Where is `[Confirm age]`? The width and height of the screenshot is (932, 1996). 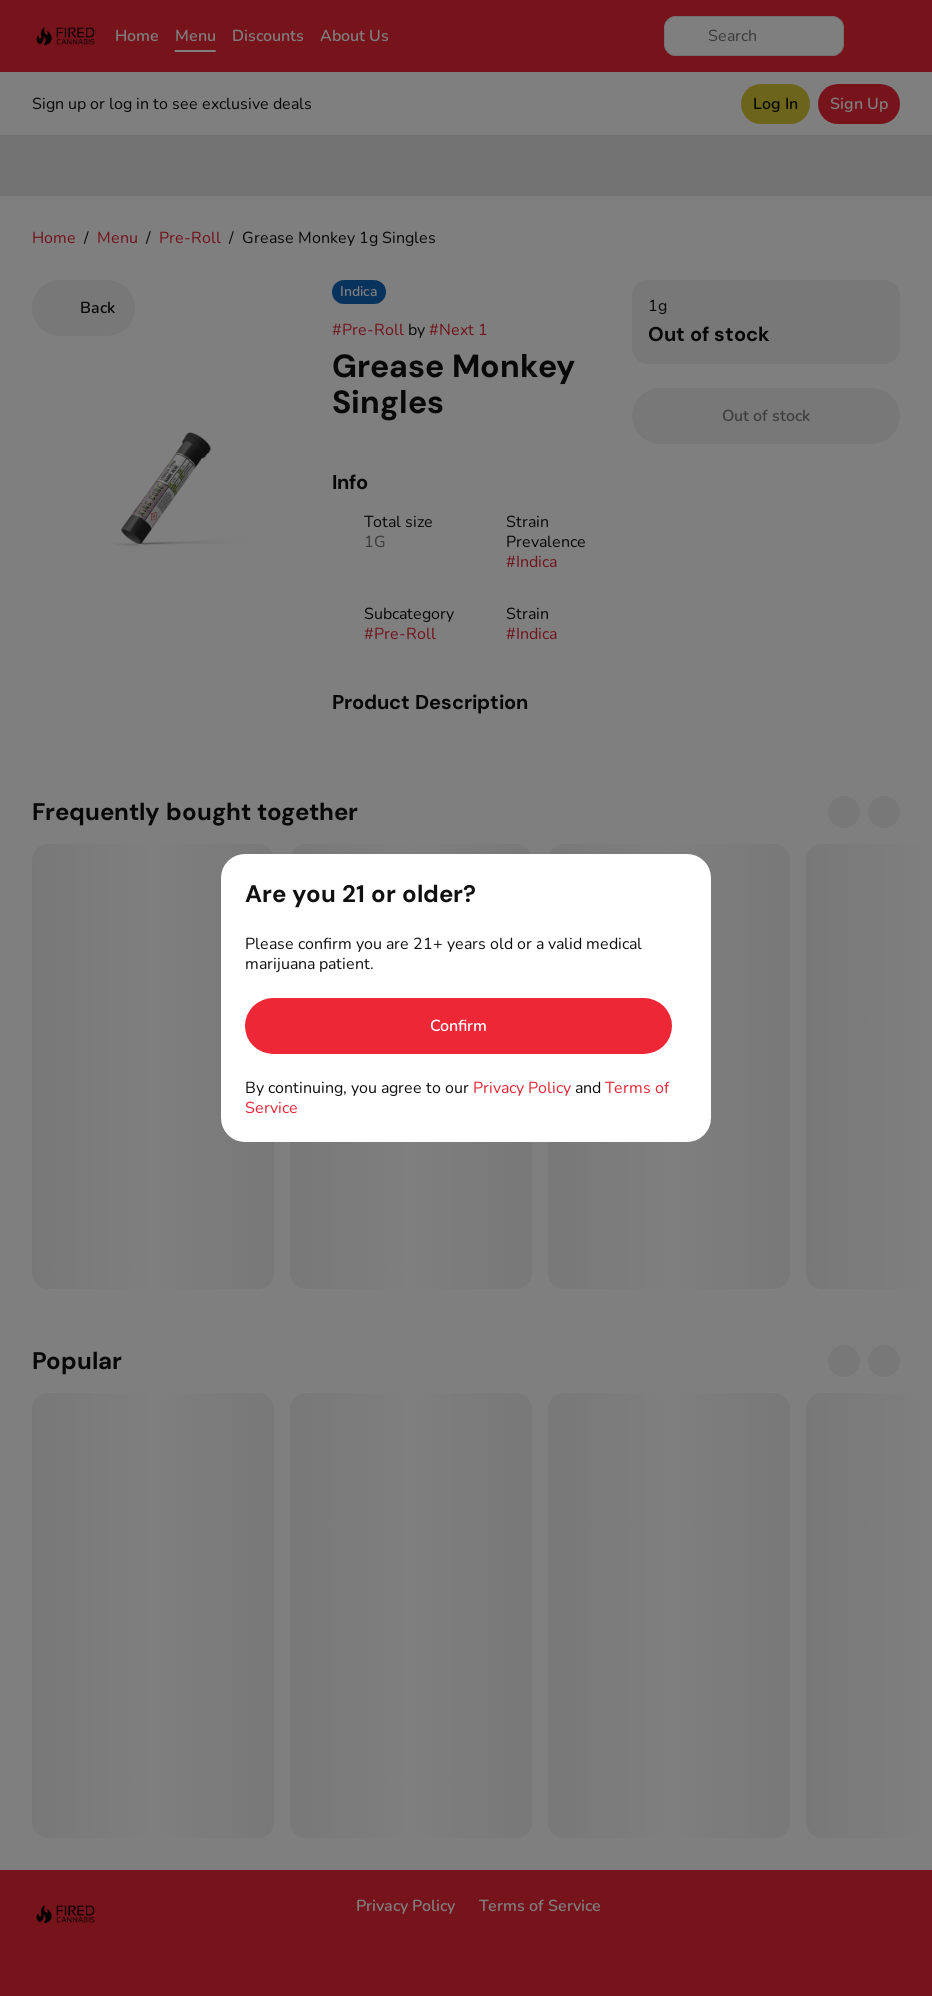 [Confirm age] is located at coordinates (458, 1026).